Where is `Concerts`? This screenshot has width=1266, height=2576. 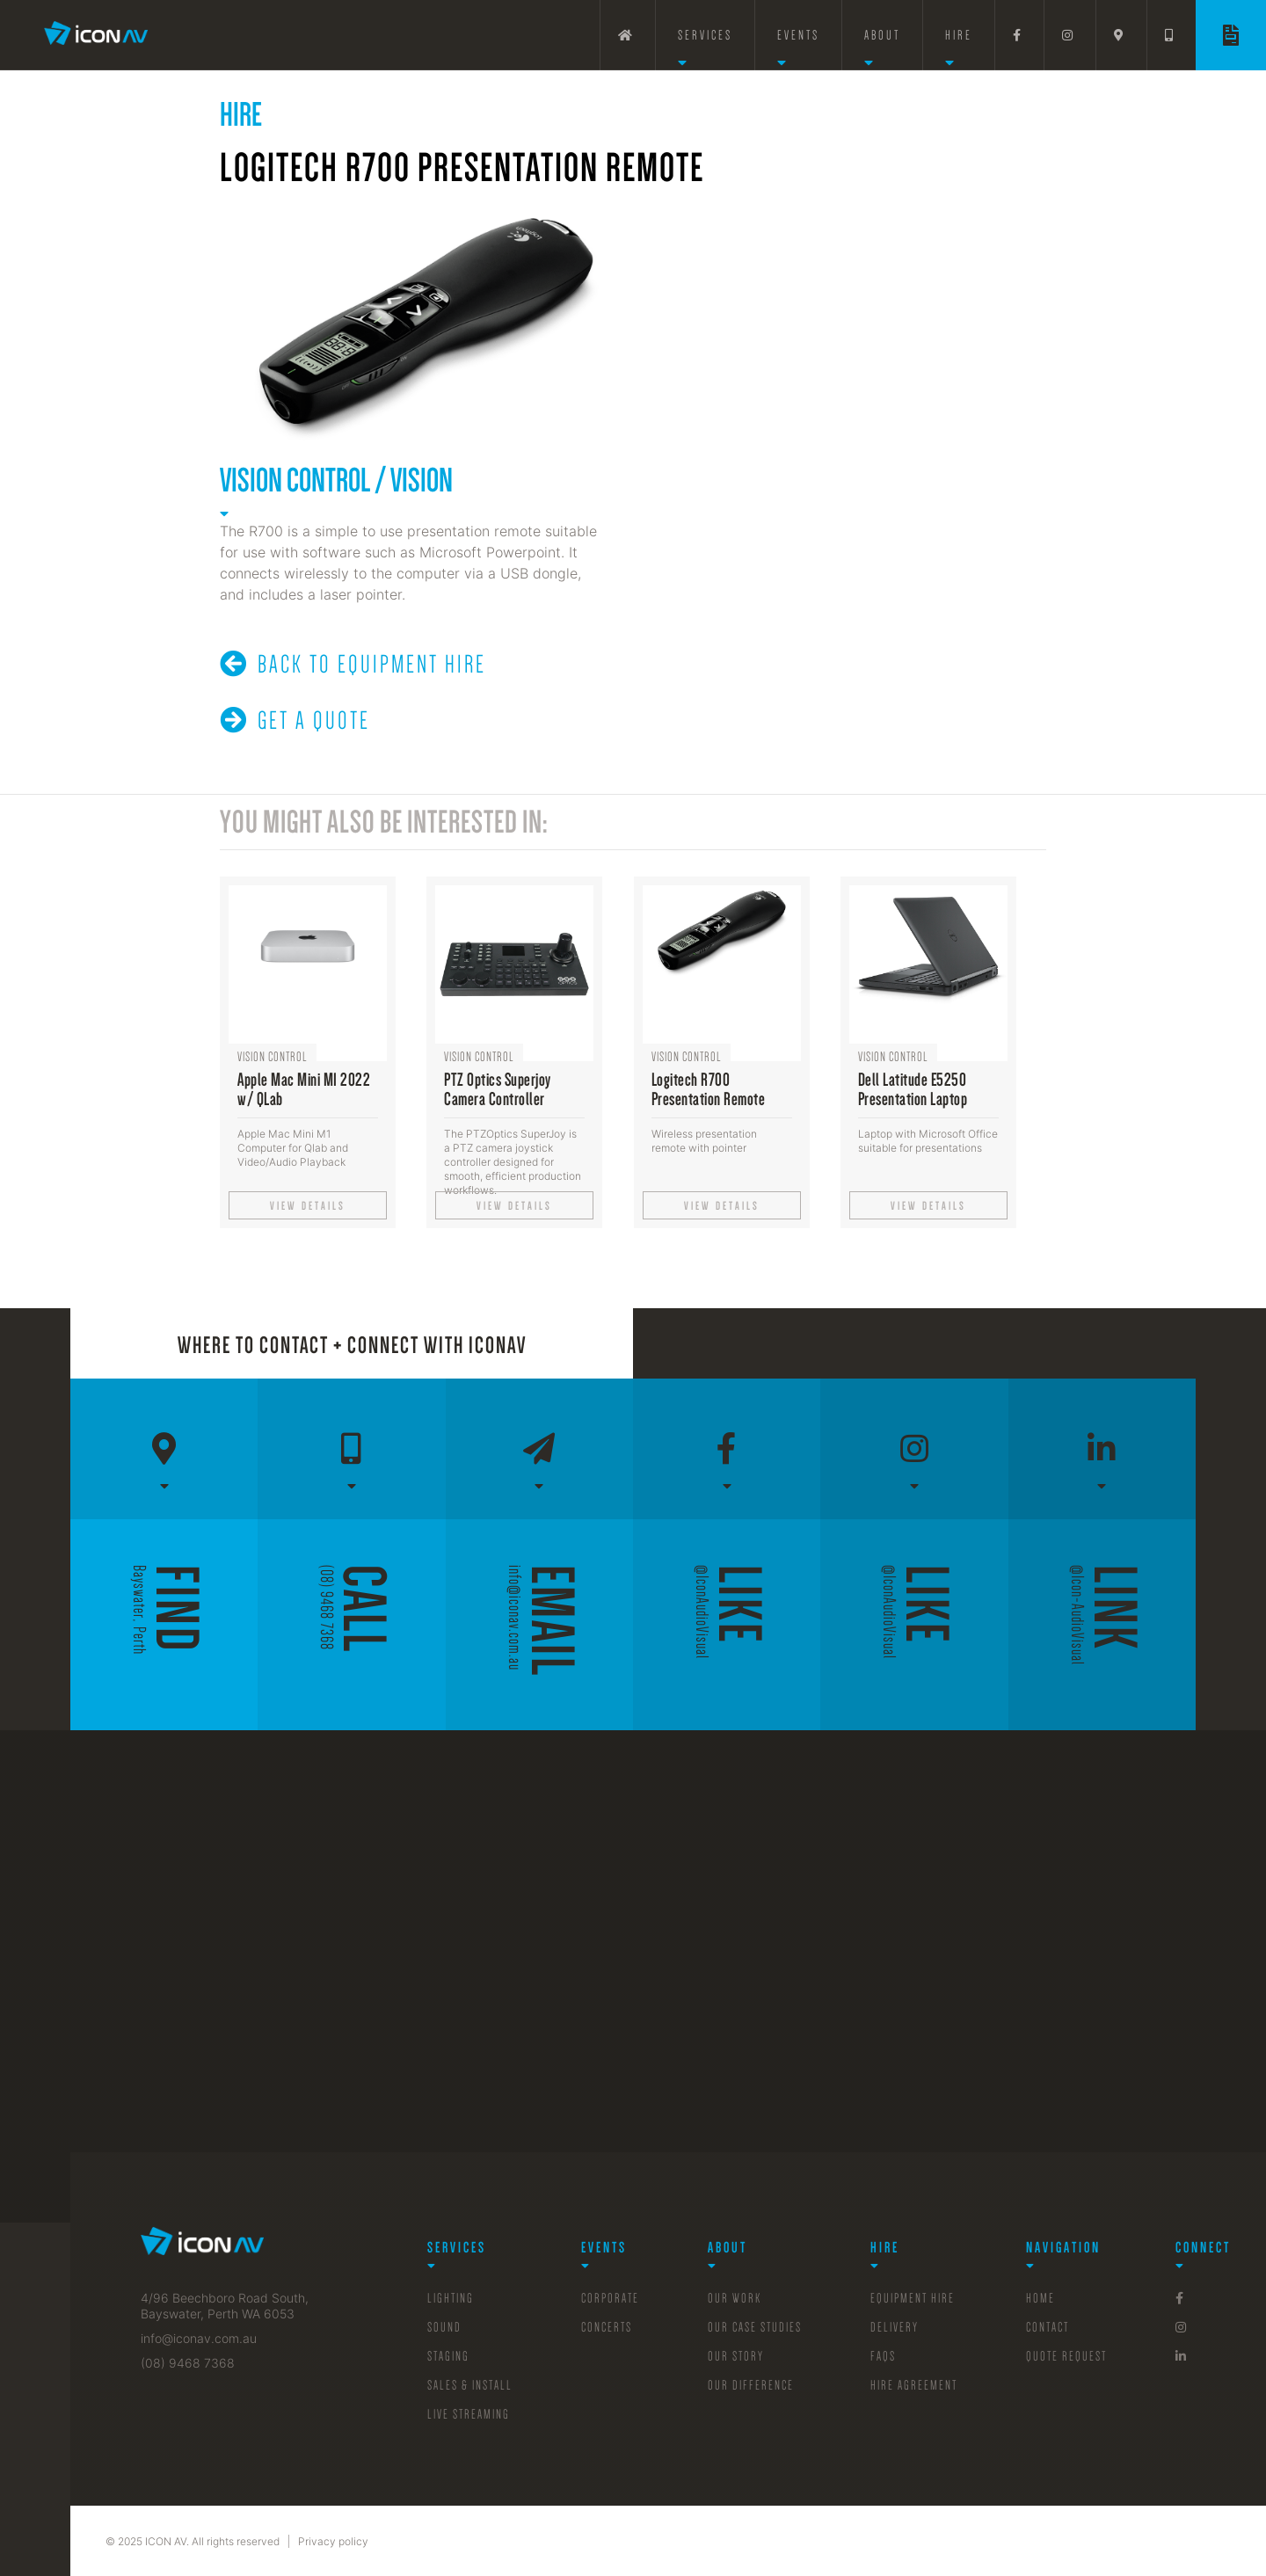
Concerts is located at coordinates (606, 2327).